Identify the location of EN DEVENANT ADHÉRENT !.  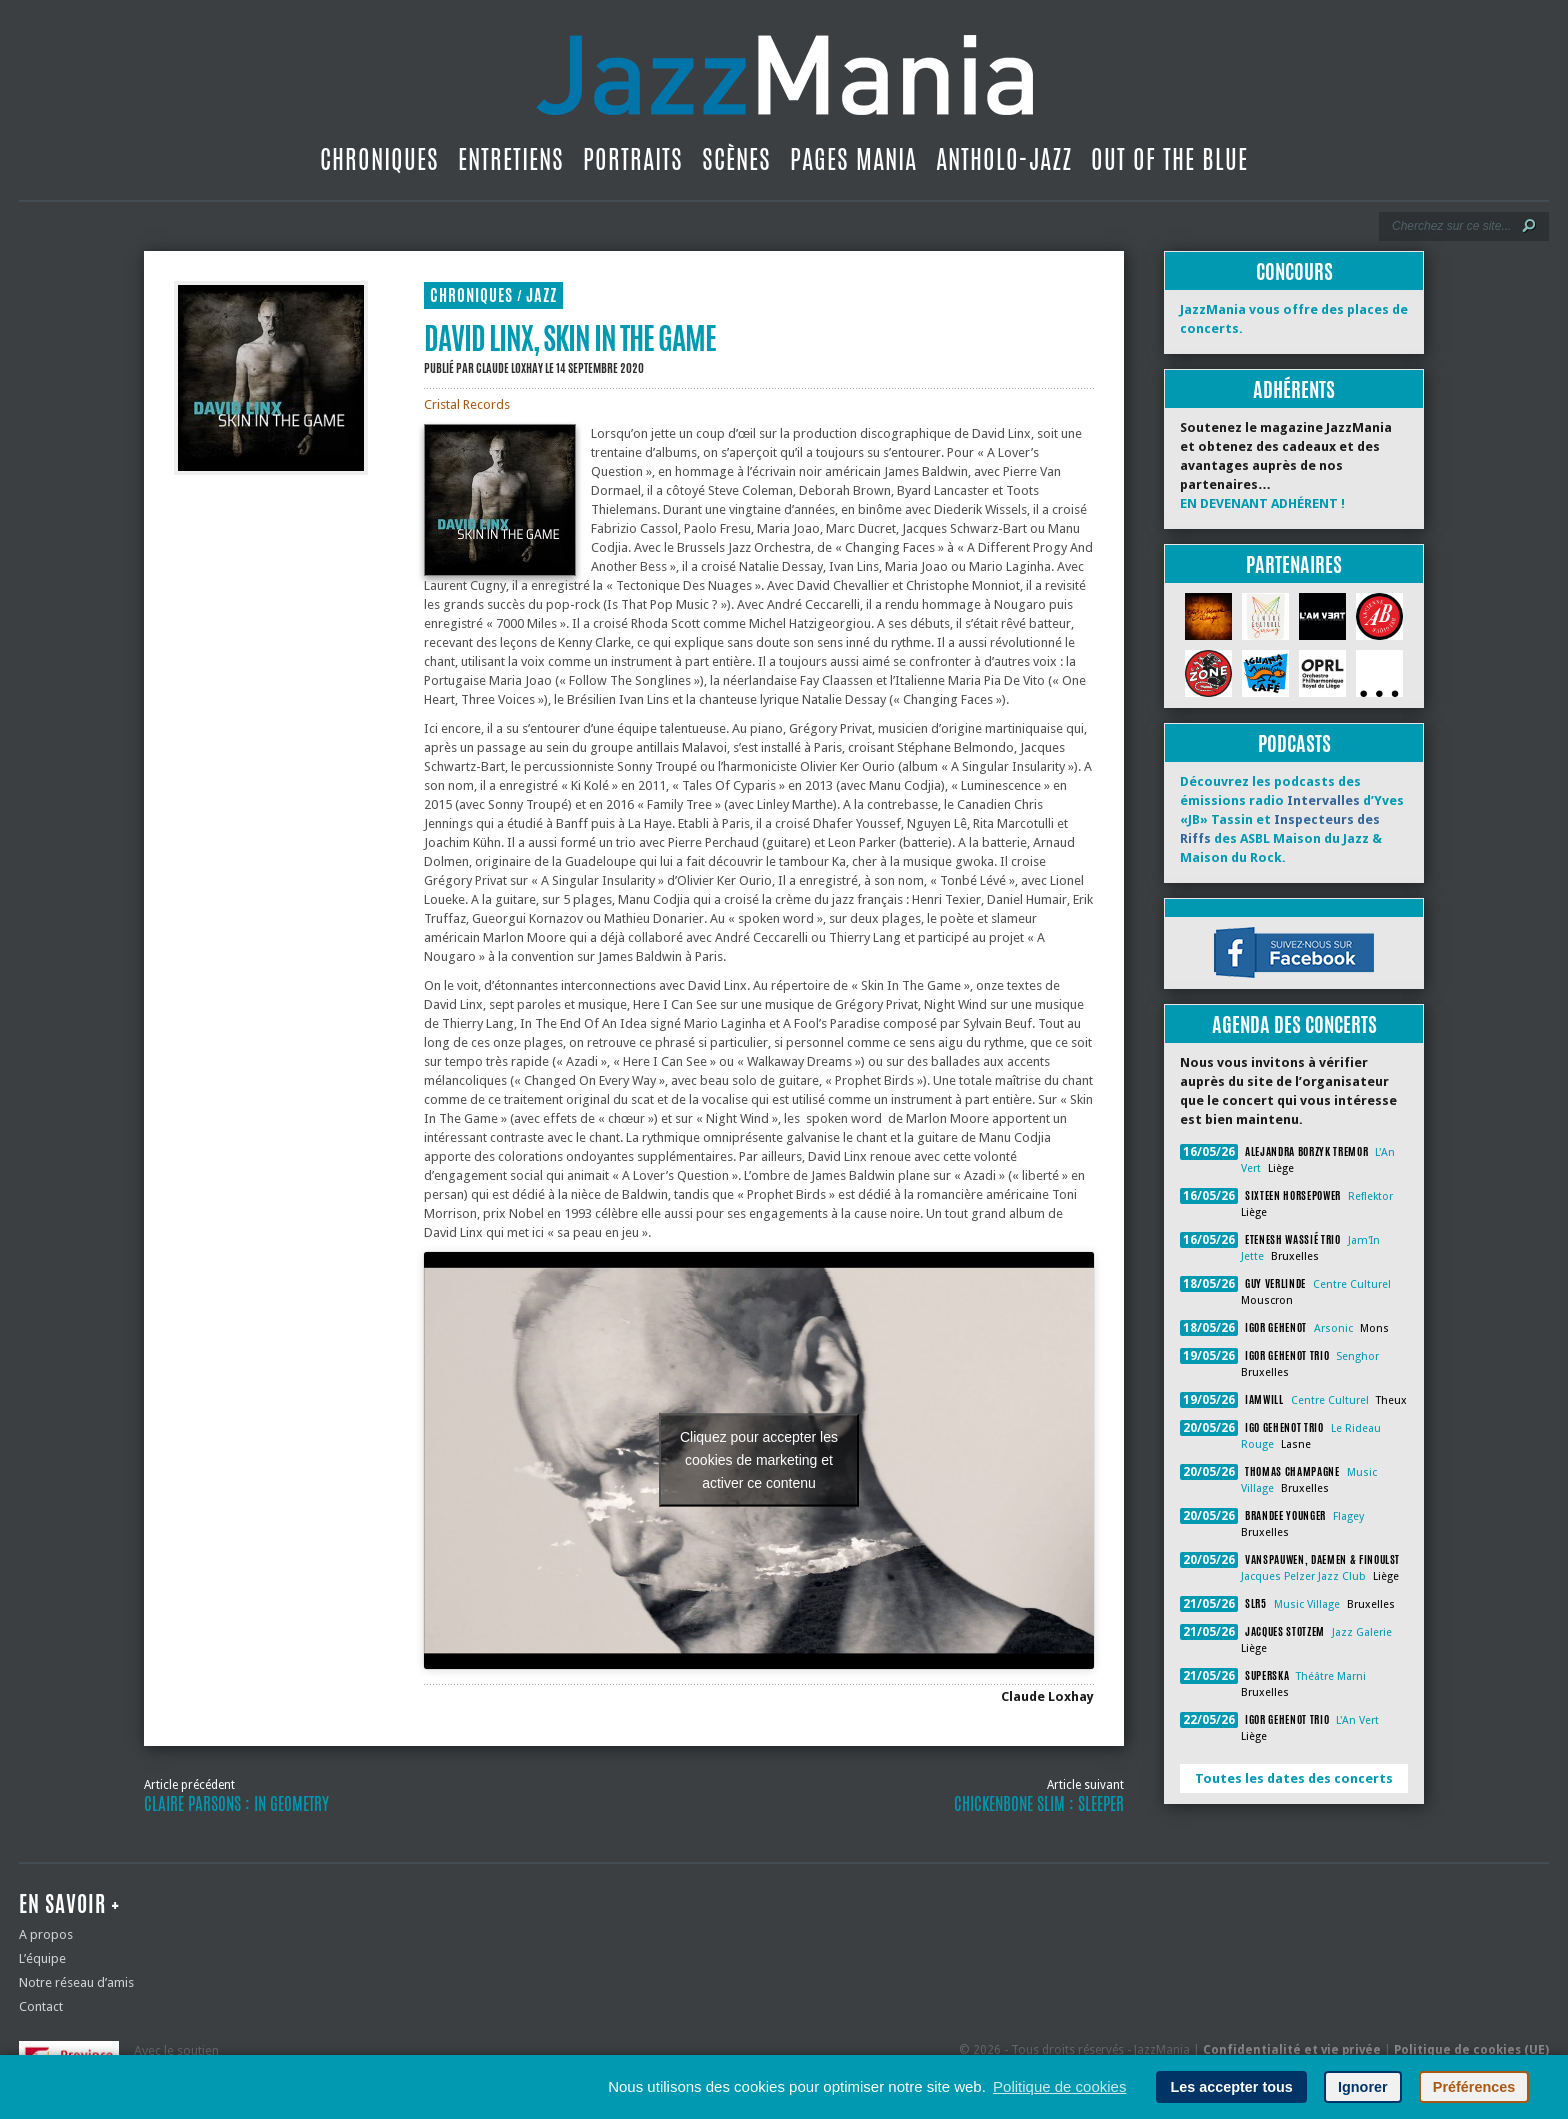
(1262, 503).